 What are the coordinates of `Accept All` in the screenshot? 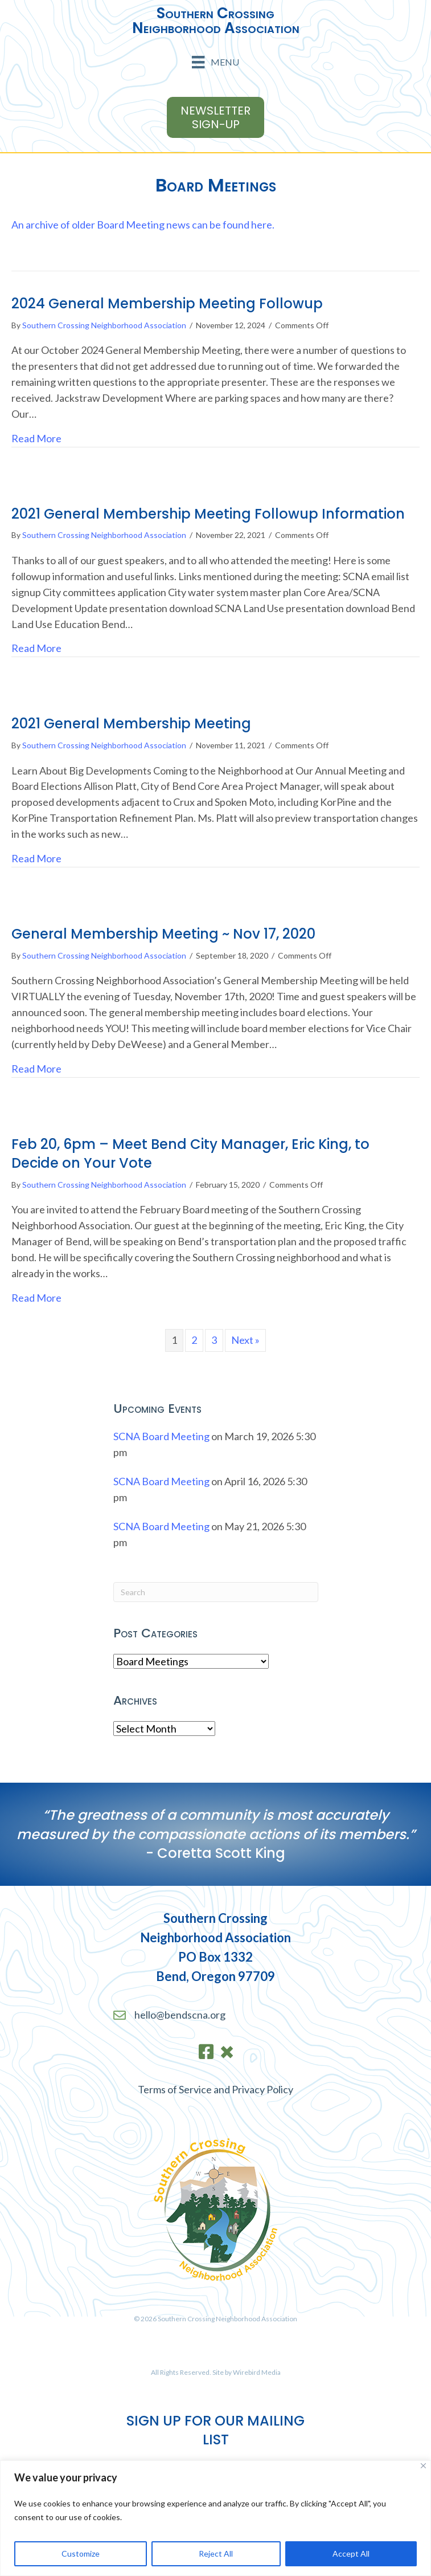 It's located at (351, 2553).